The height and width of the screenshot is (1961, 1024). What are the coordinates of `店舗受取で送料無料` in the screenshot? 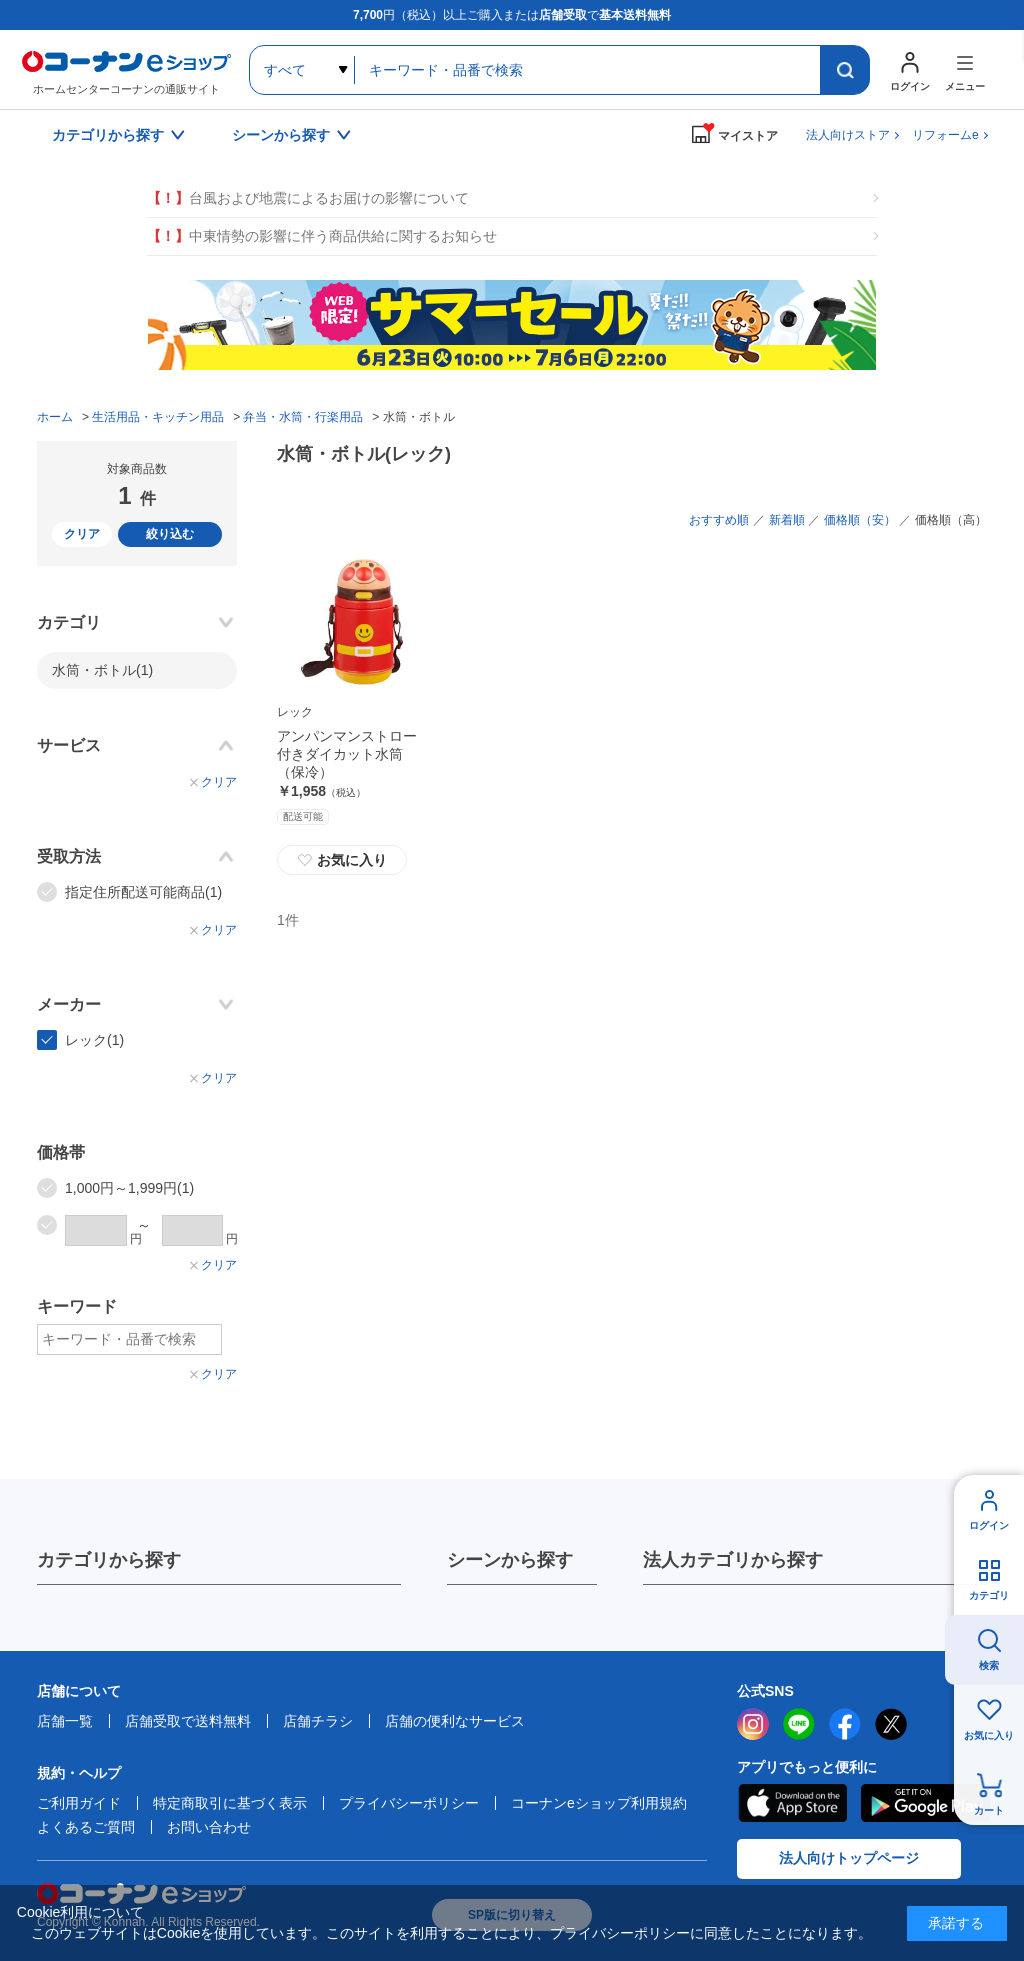 It's located at (188, 1721).